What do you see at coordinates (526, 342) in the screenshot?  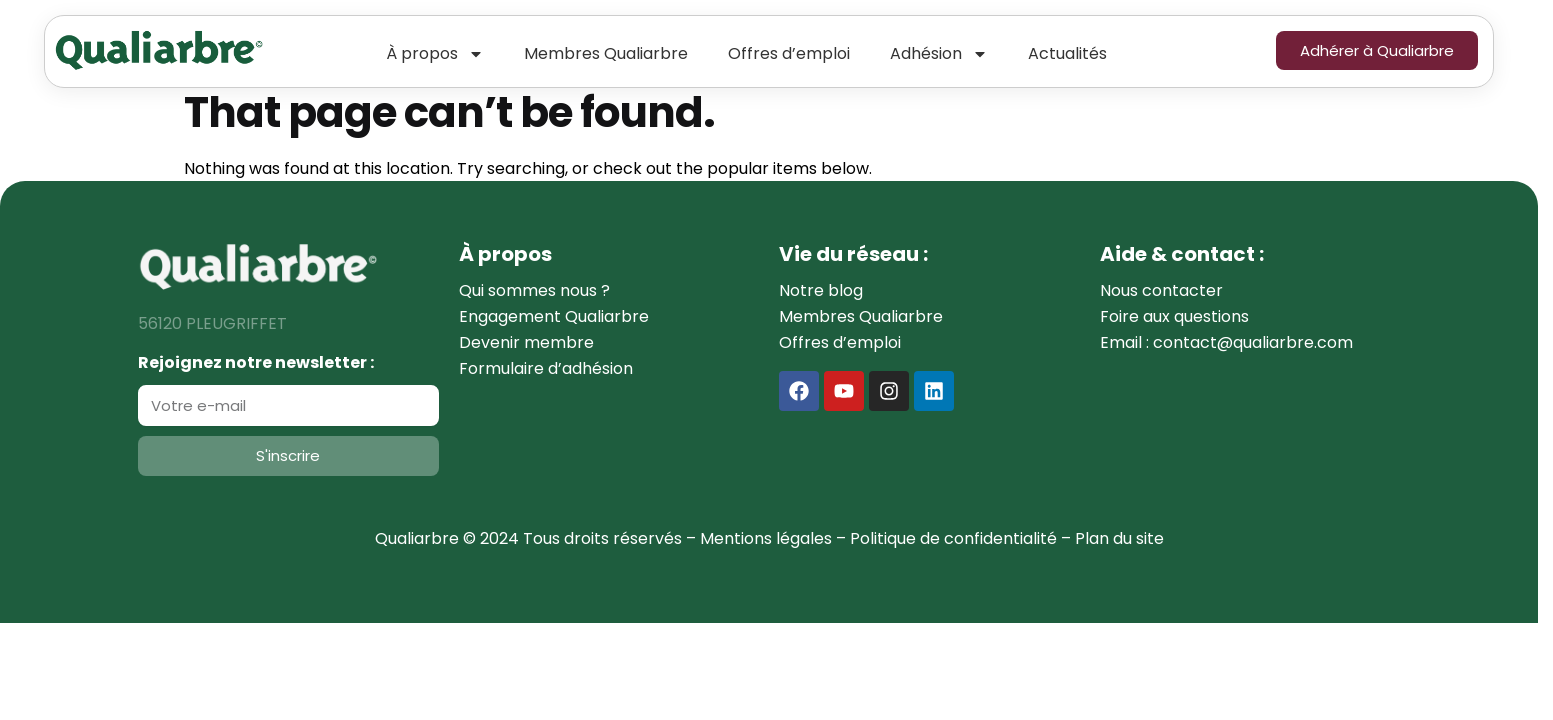 I see `Devenir membre` at bounding box center [526, 342].